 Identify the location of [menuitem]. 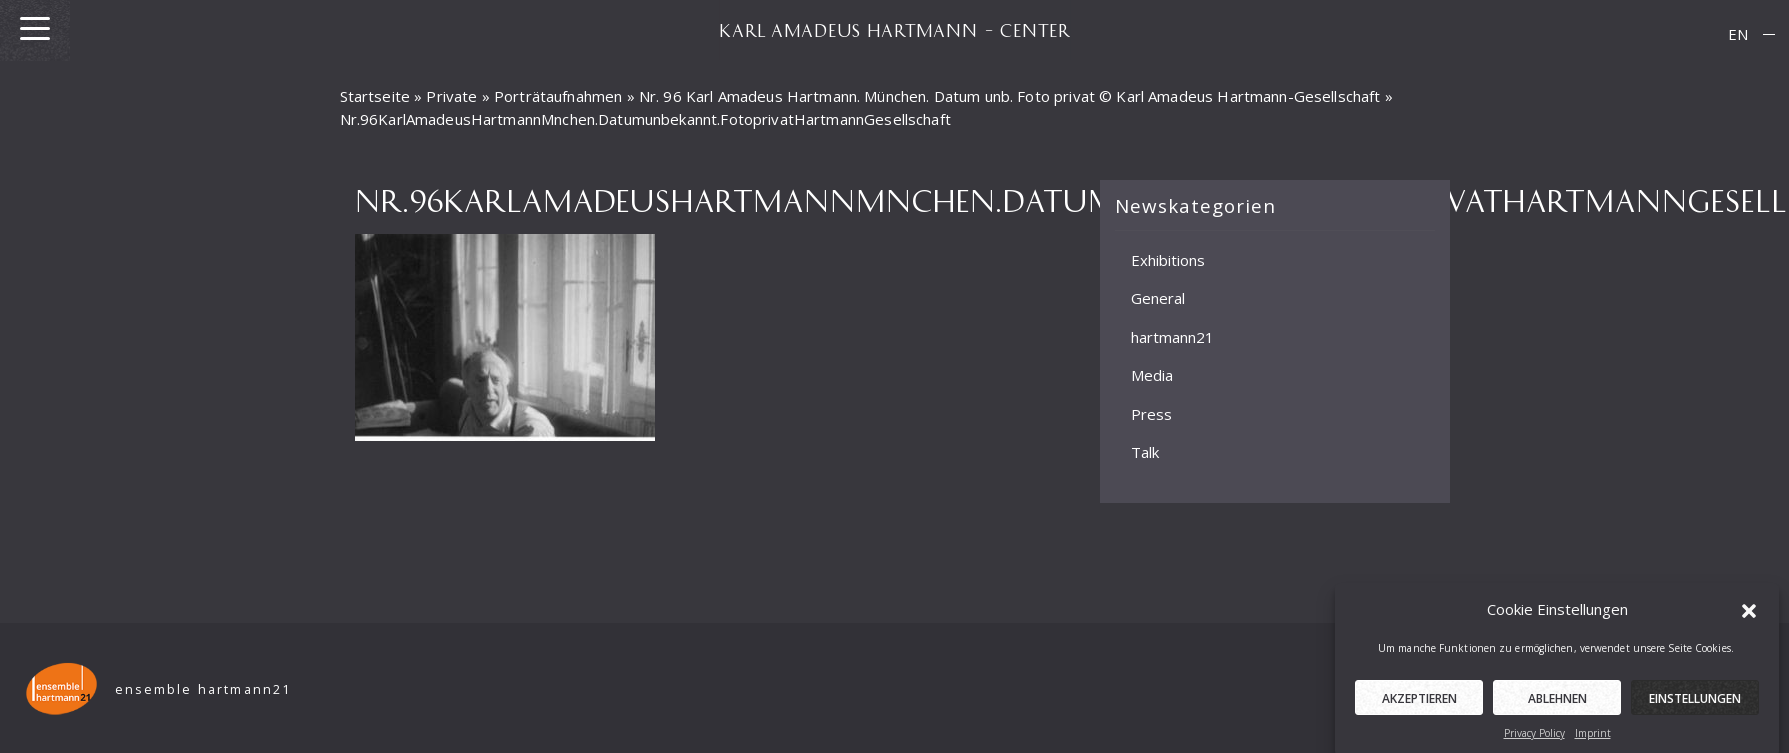
(1738, 34).